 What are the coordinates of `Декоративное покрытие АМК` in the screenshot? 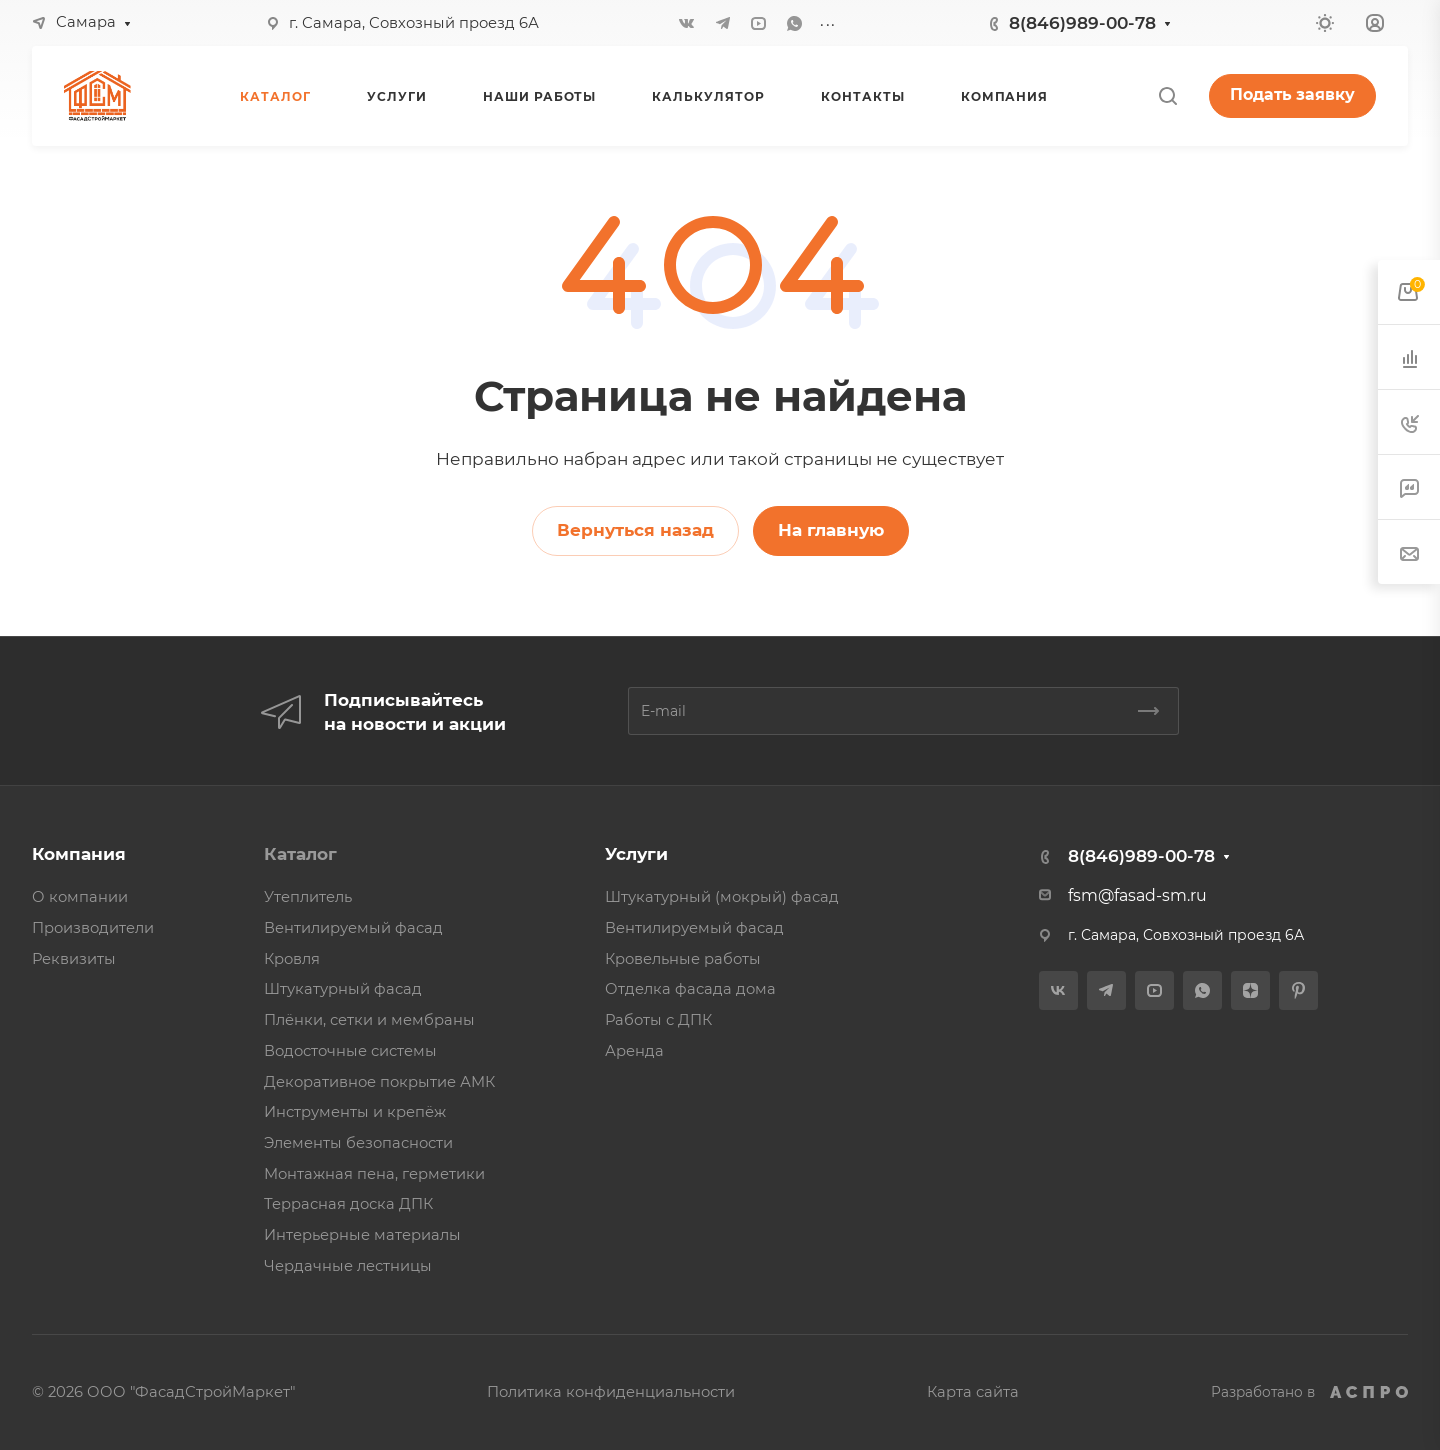 It's located at (379, 1082).